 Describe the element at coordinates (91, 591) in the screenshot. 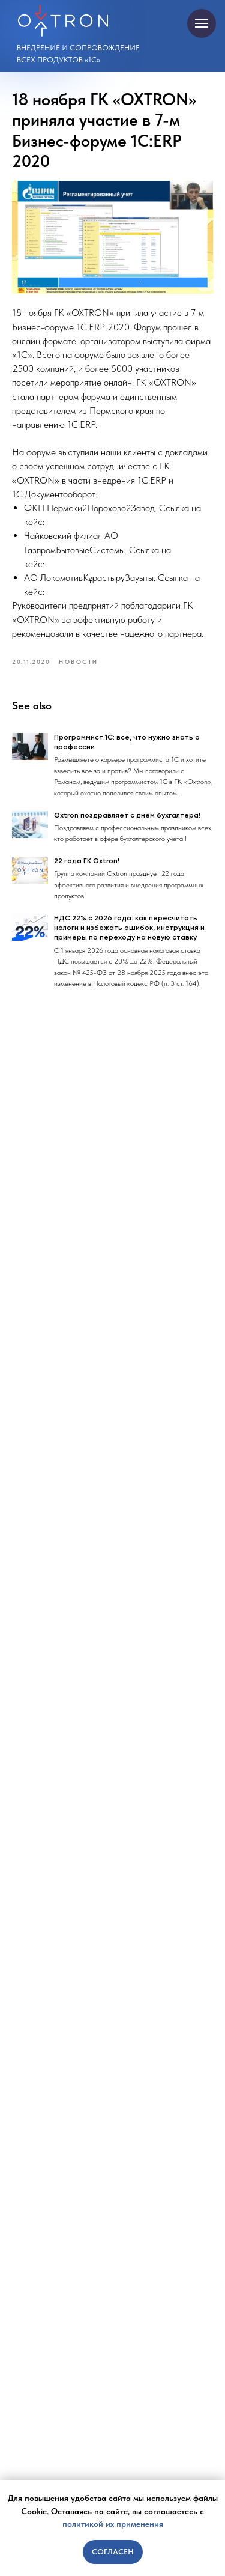

I see `https://oxtron.ru/lkz_erp` at that location.